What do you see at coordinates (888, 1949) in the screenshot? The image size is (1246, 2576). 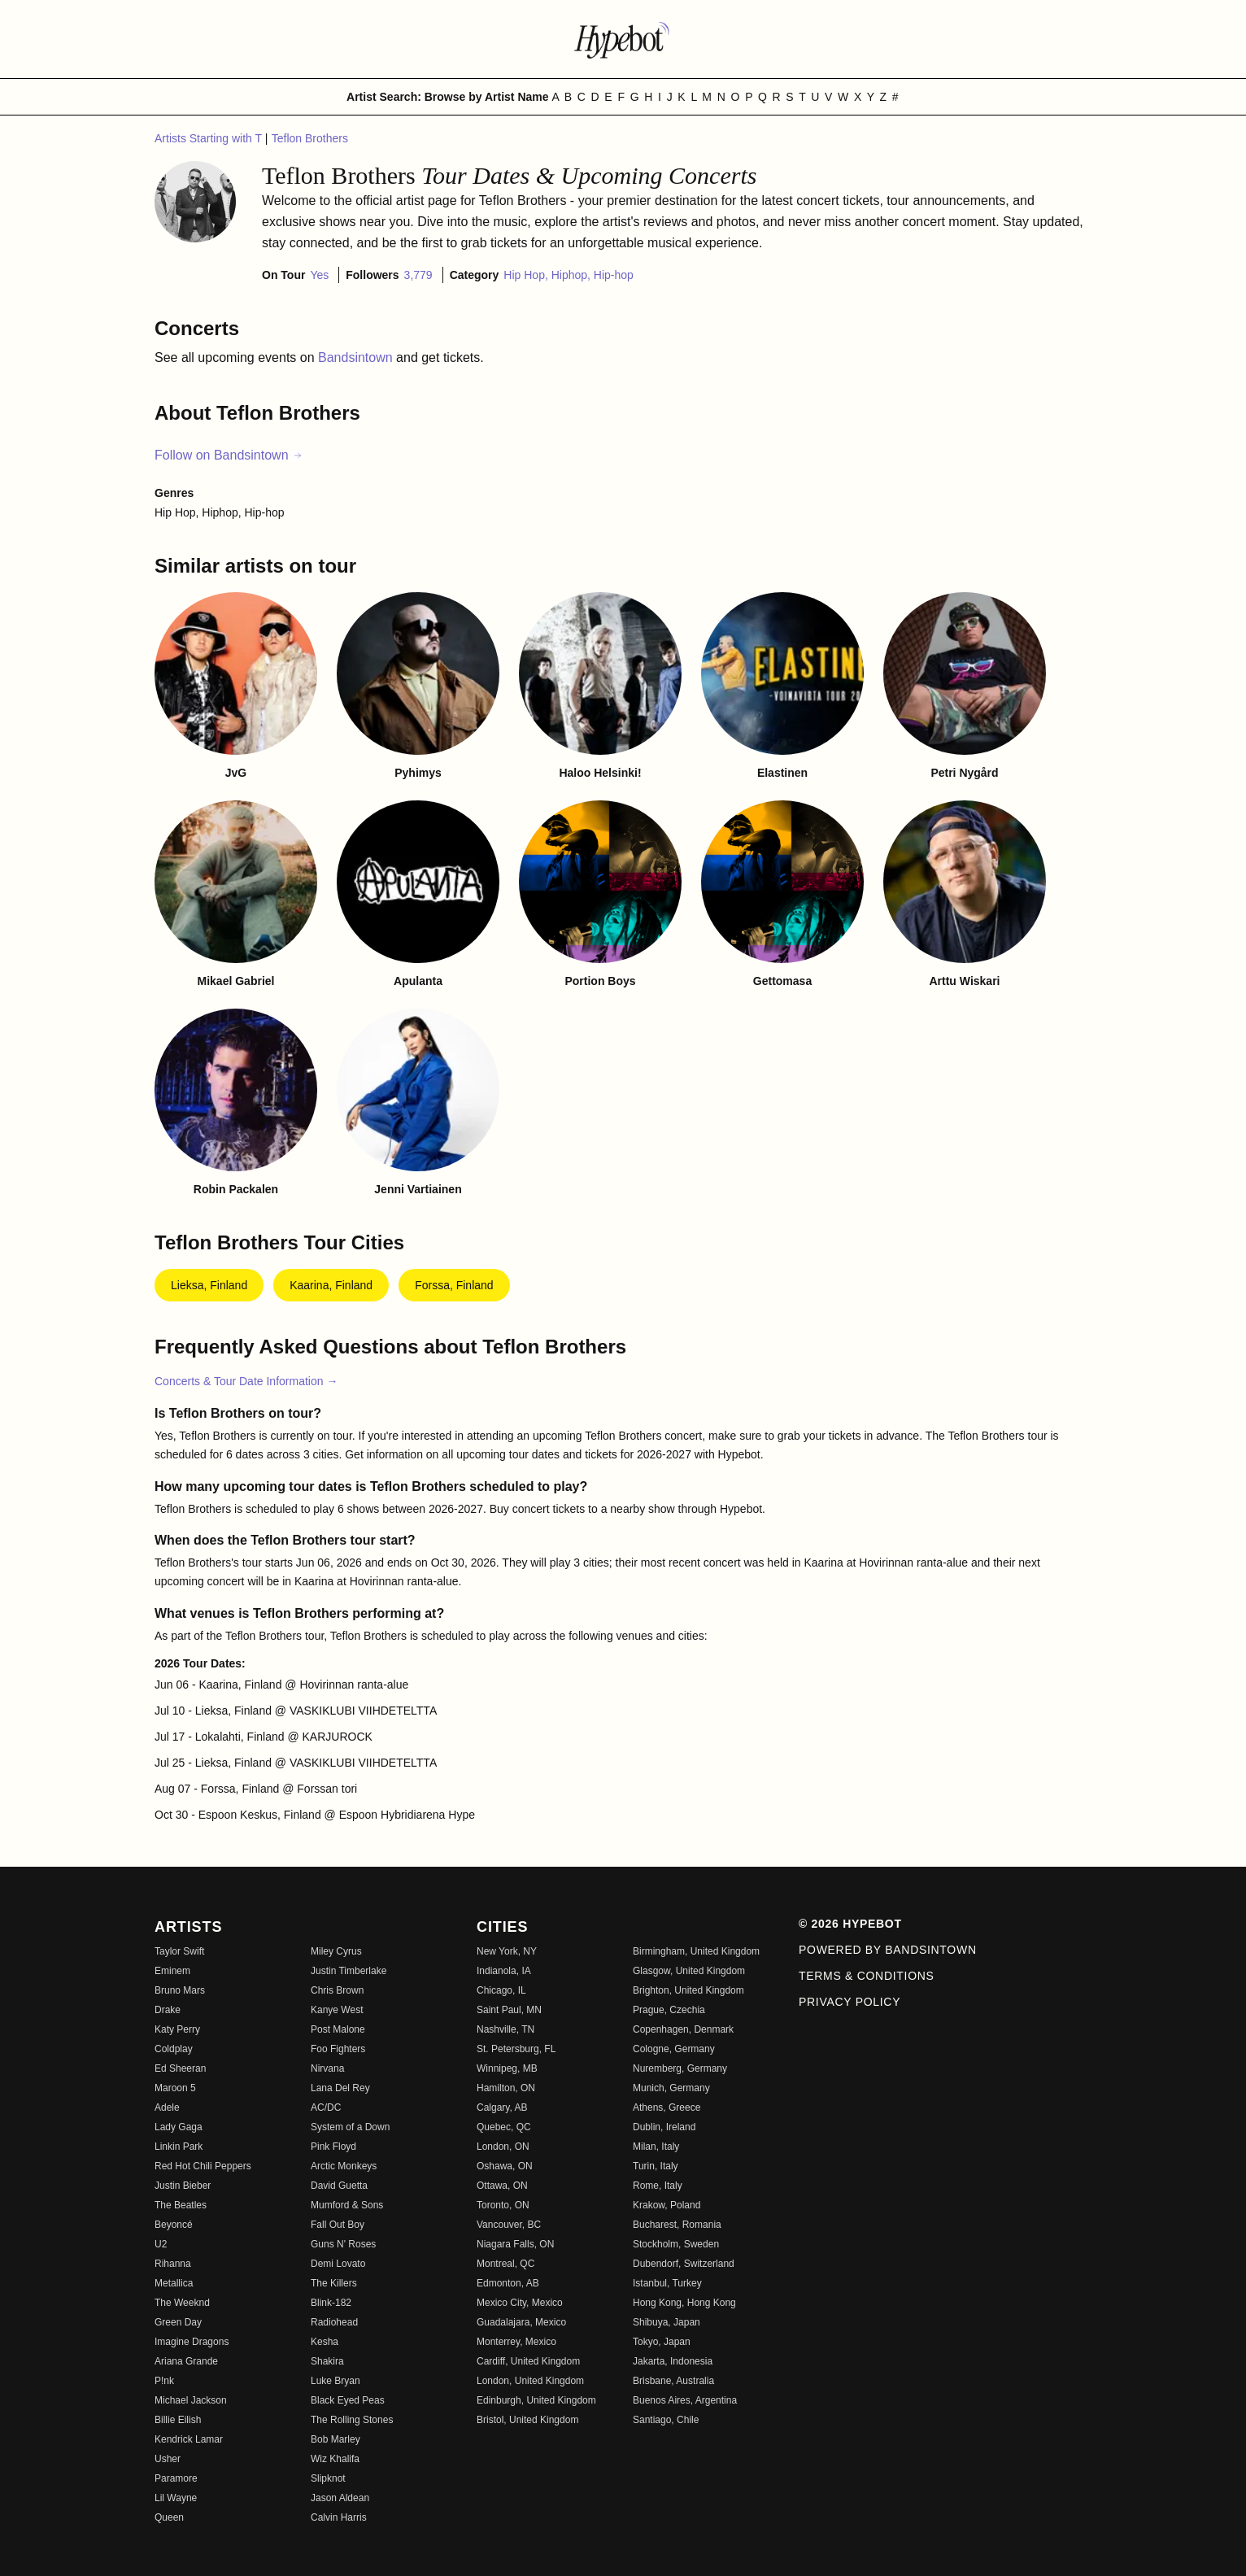 I see `Powered by Bandsintown` at bounding box center [888, 1949].